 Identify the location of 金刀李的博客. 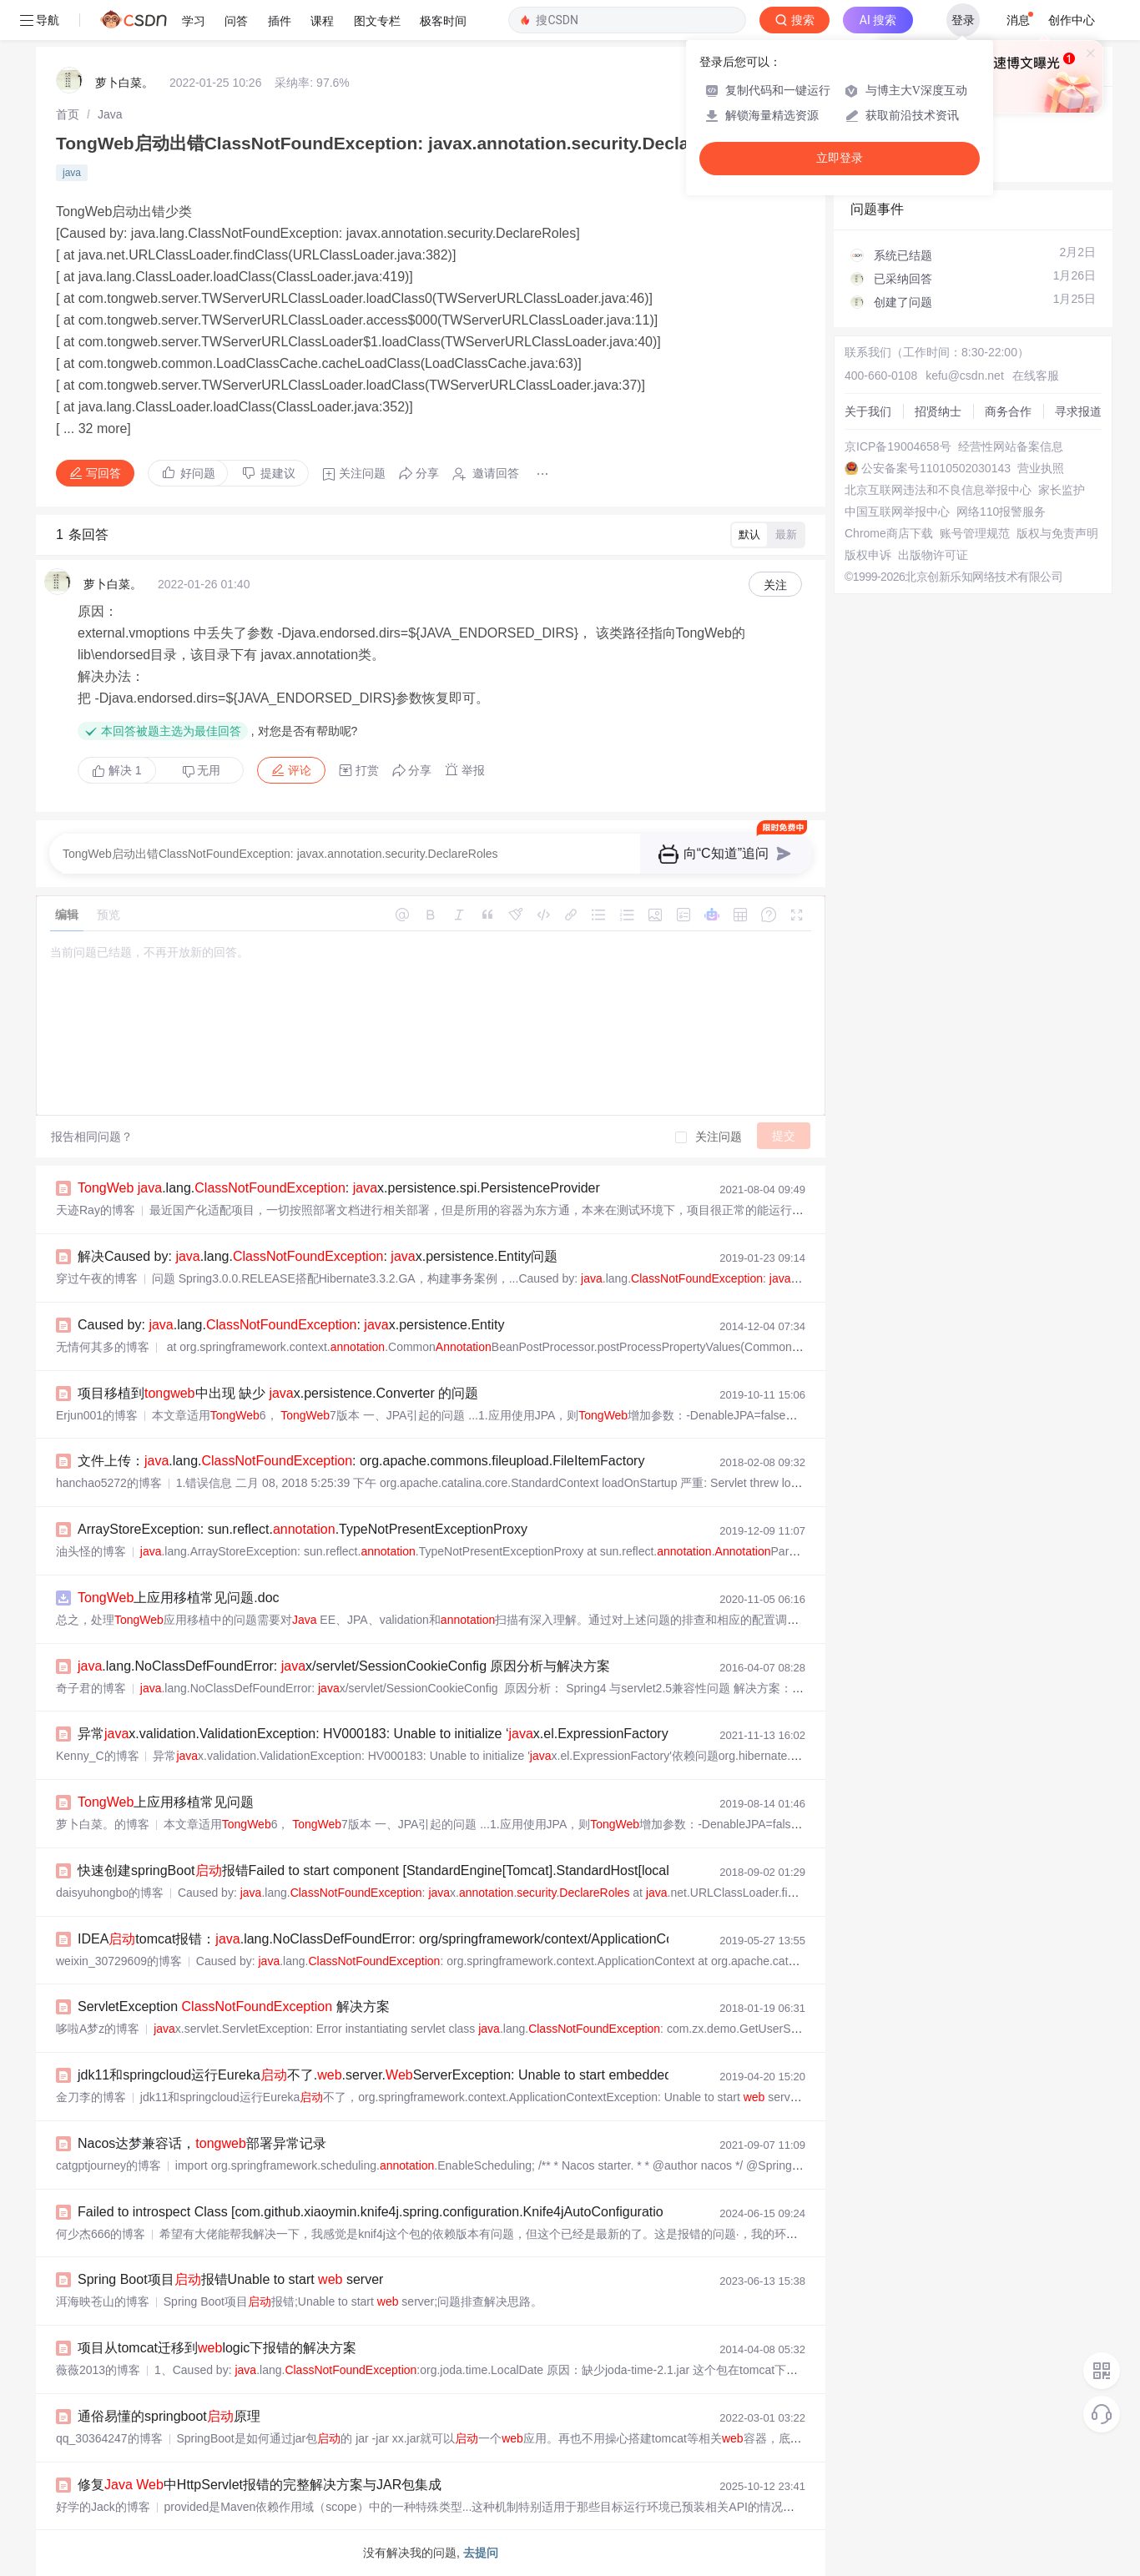
(91, 2097).